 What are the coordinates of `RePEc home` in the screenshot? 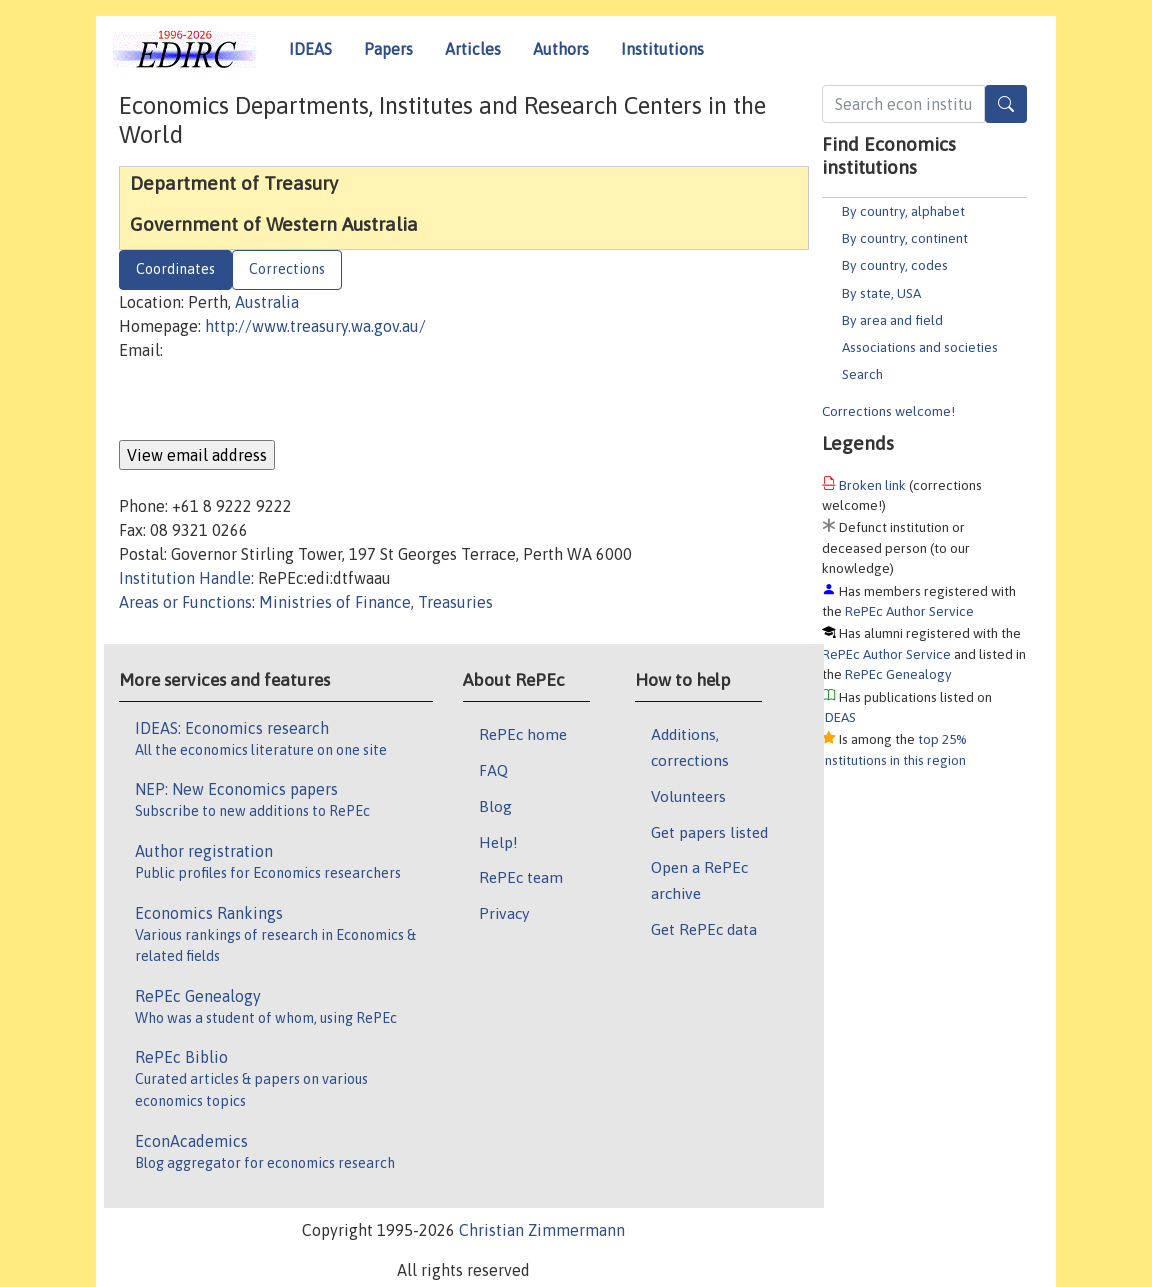 It's located at (523, 734).